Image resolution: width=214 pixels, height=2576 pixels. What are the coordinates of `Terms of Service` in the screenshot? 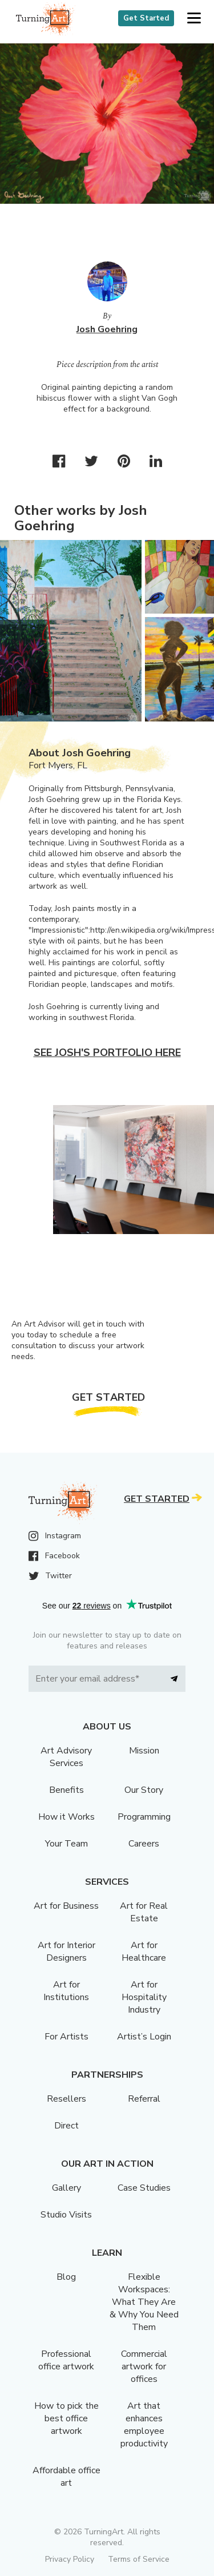 It's located at (138, 2559).